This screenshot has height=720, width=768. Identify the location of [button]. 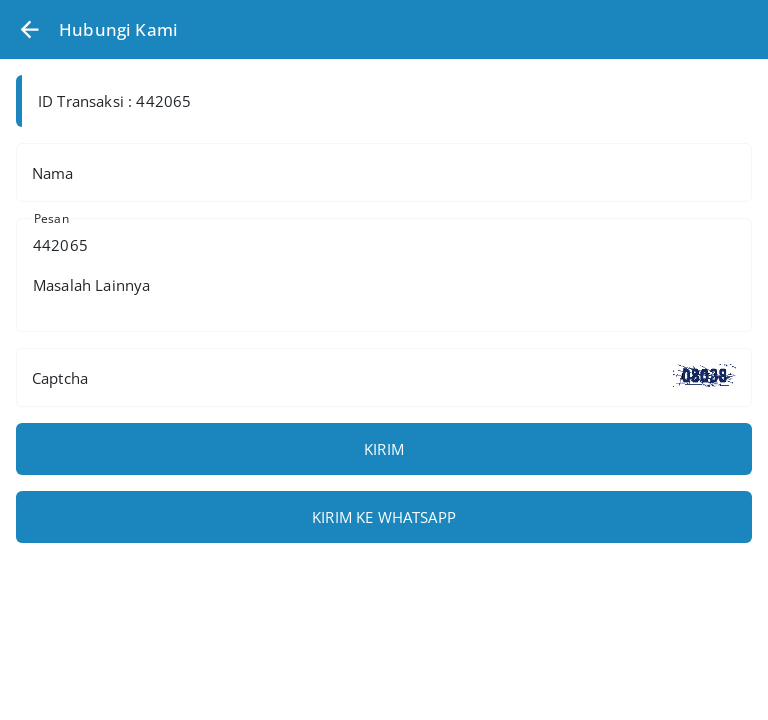
(29, 29).